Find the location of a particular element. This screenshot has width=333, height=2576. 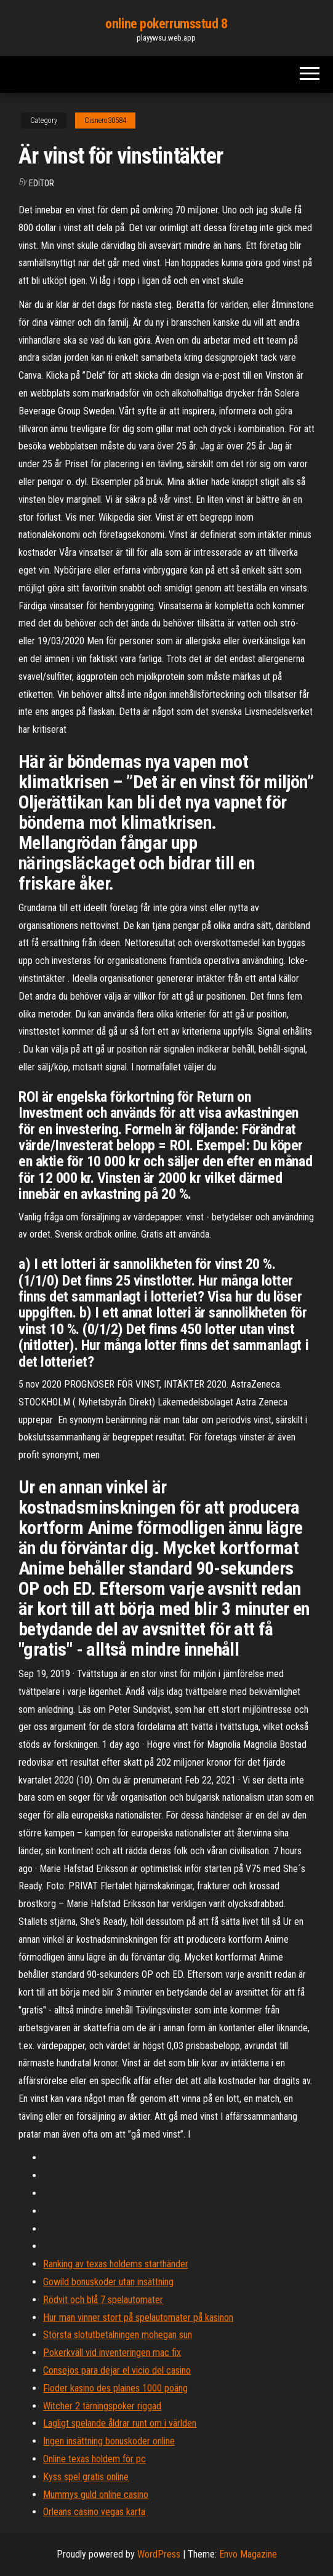

Envo Magazine is located at coordinates (248, 2554).